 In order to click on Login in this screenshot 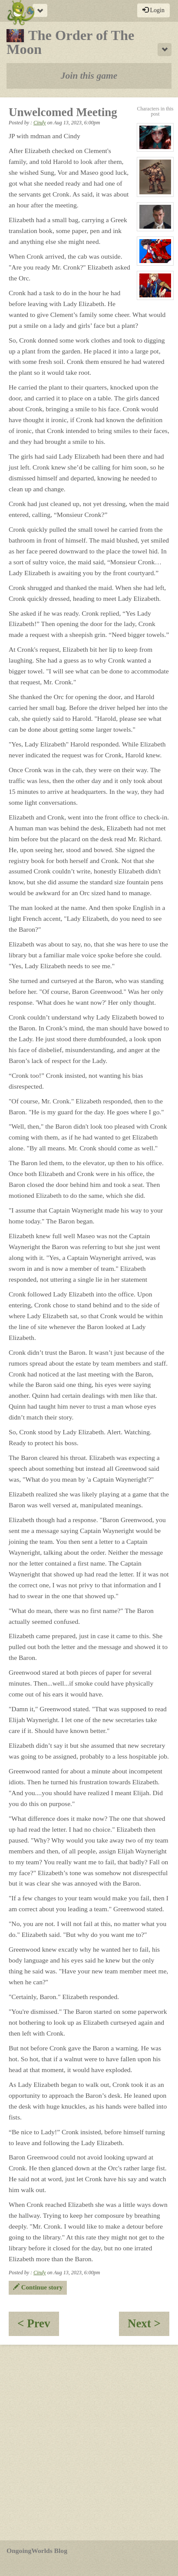, I will do `click(153, 10)`.